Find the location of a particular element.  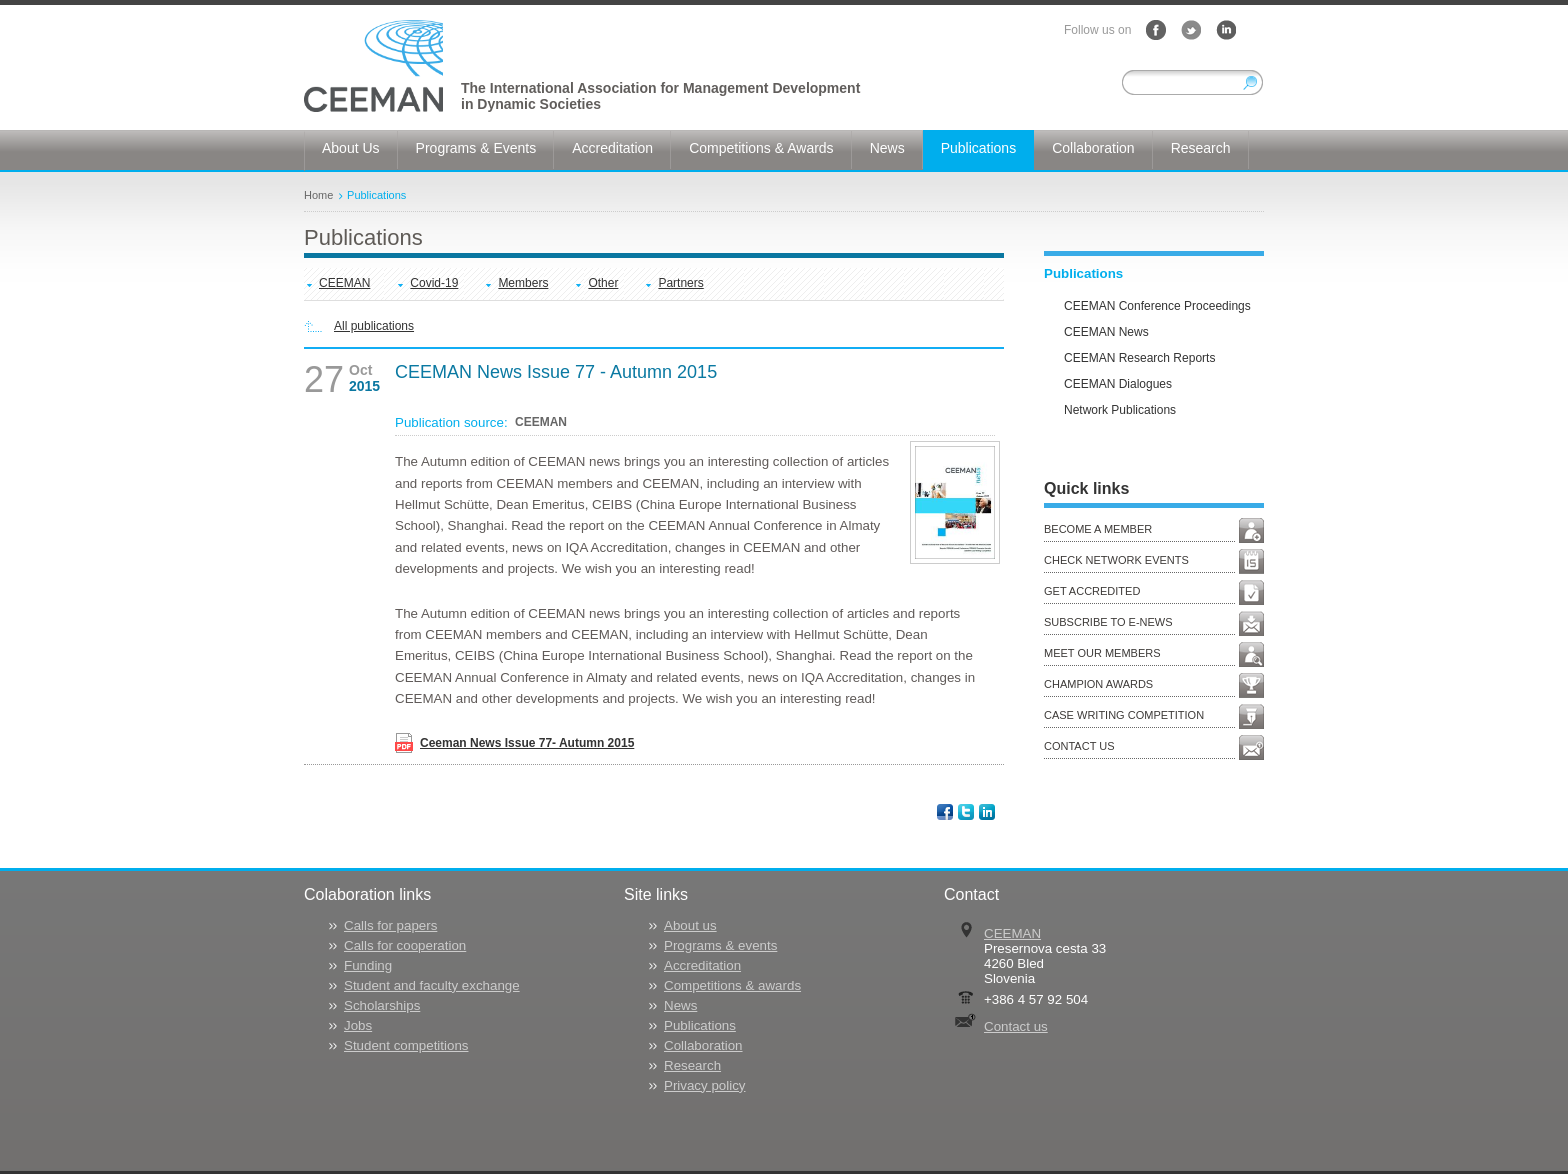

Jobs is located at coordinates (358, 1025).